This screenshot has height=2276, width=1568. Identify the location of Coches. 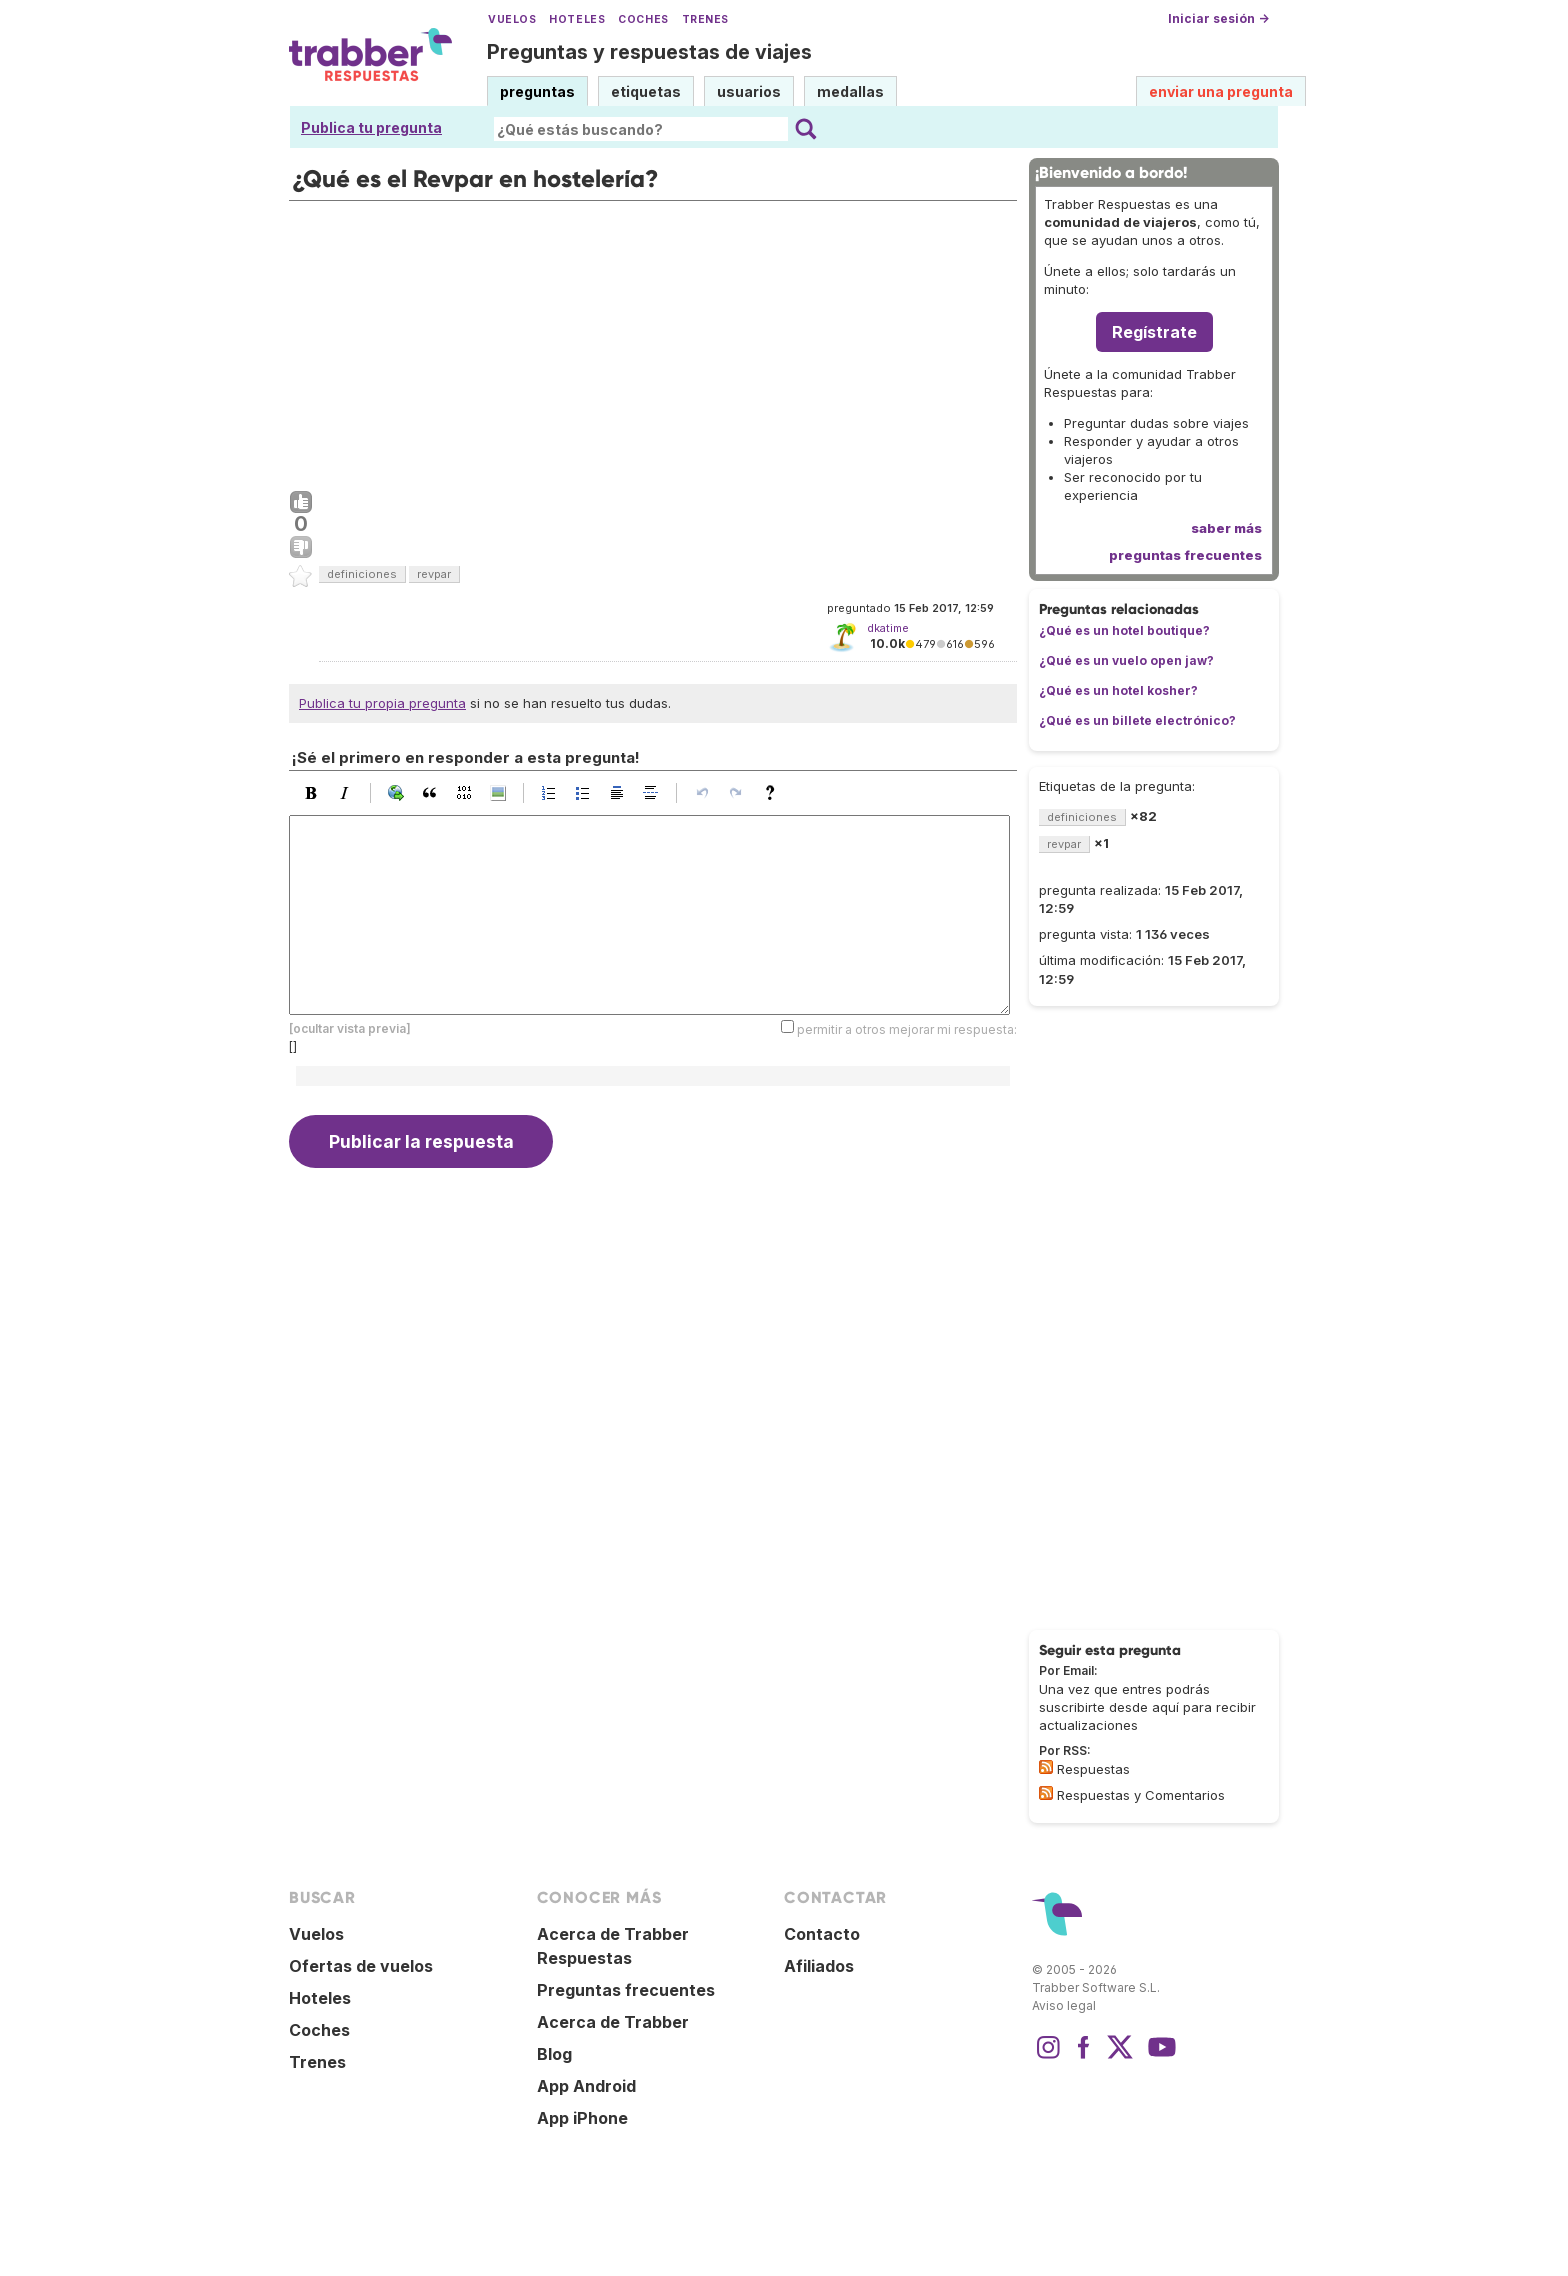
(643, 19).